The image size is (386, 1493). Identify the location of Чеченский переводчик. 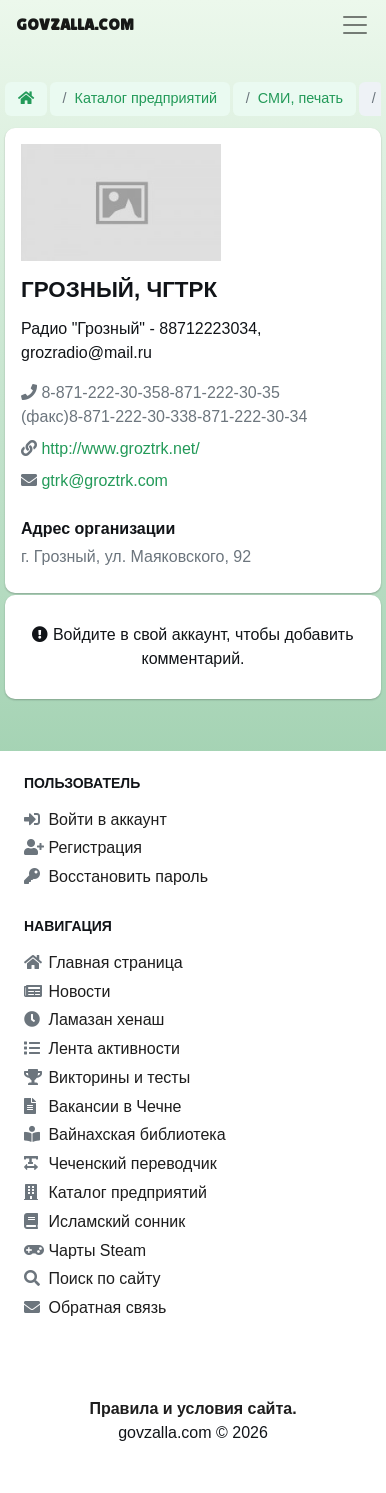
(120, 1163).